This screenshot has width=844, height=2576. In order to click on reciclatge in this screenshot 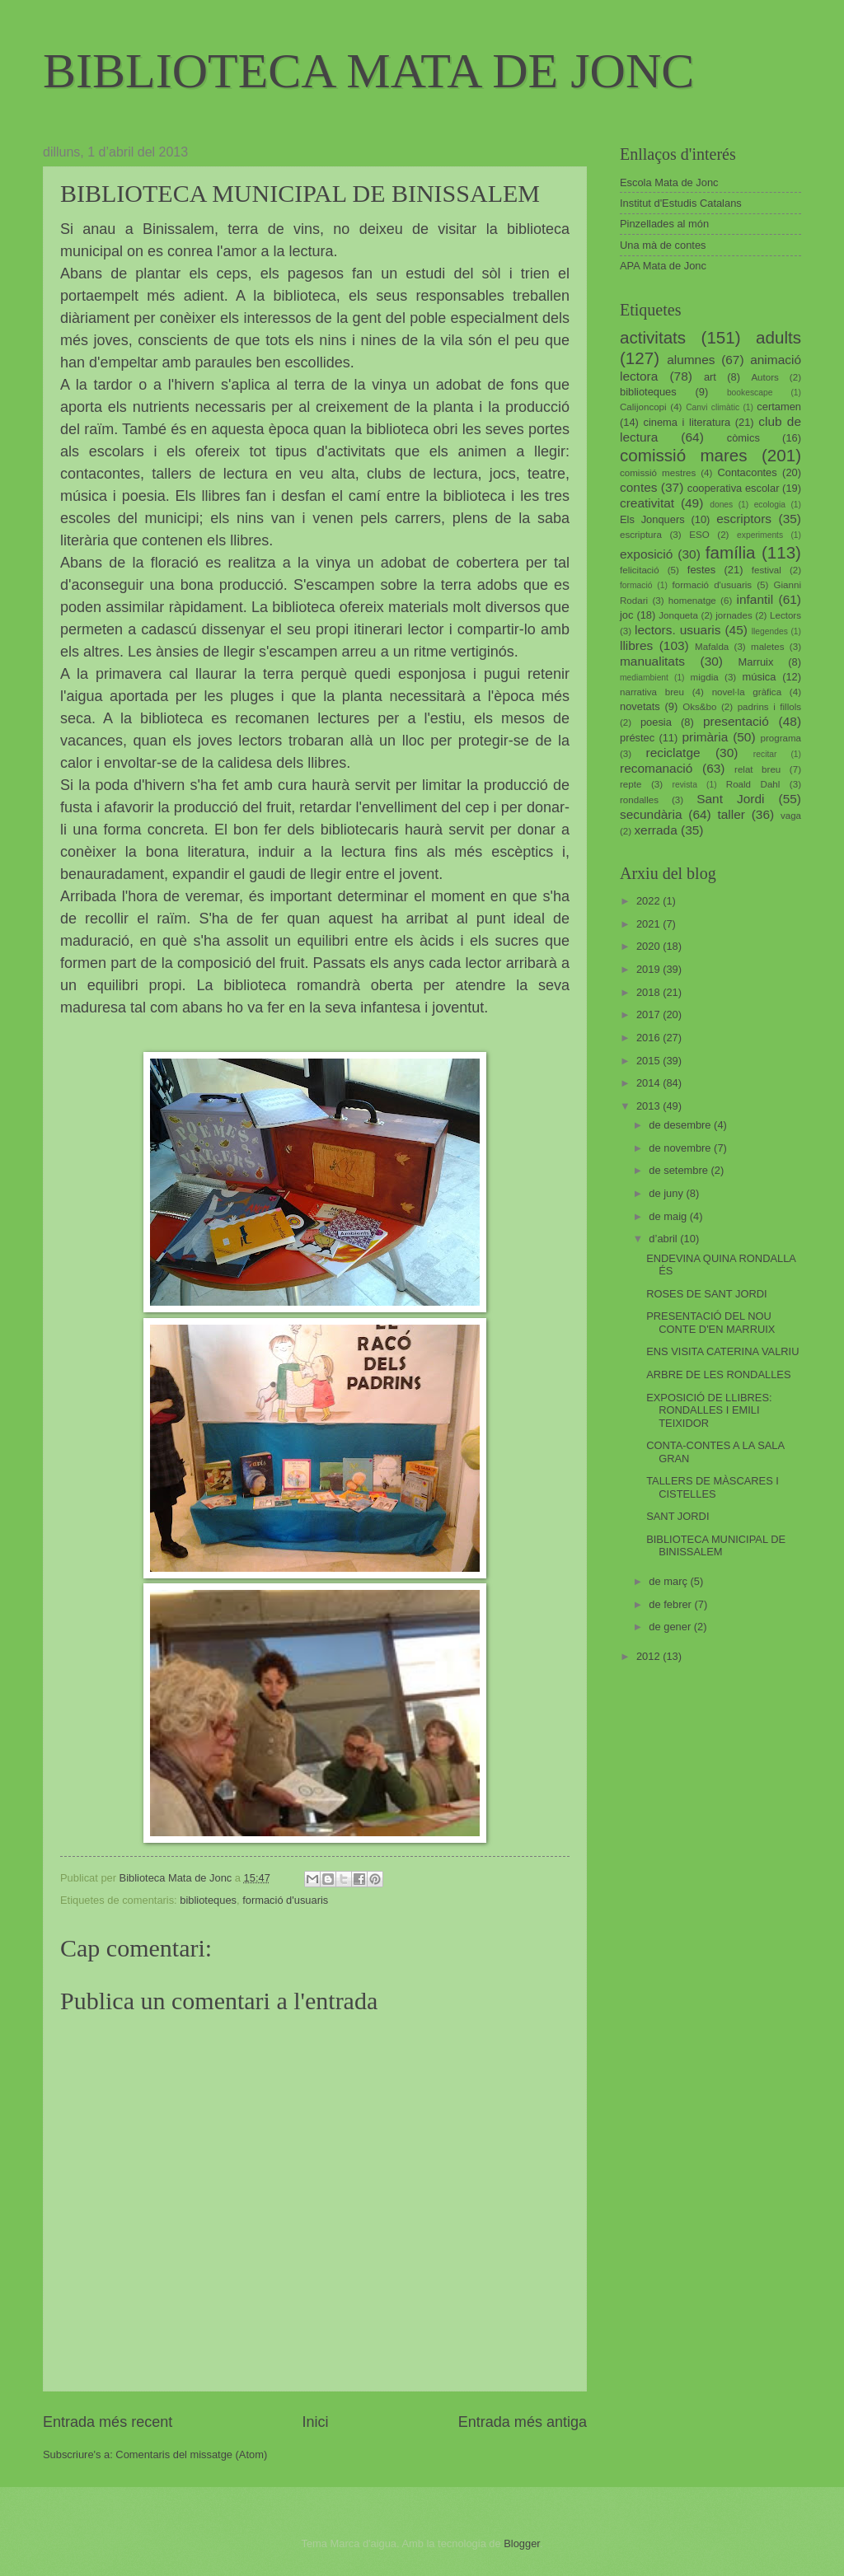, I will do `click(672, 753)`.